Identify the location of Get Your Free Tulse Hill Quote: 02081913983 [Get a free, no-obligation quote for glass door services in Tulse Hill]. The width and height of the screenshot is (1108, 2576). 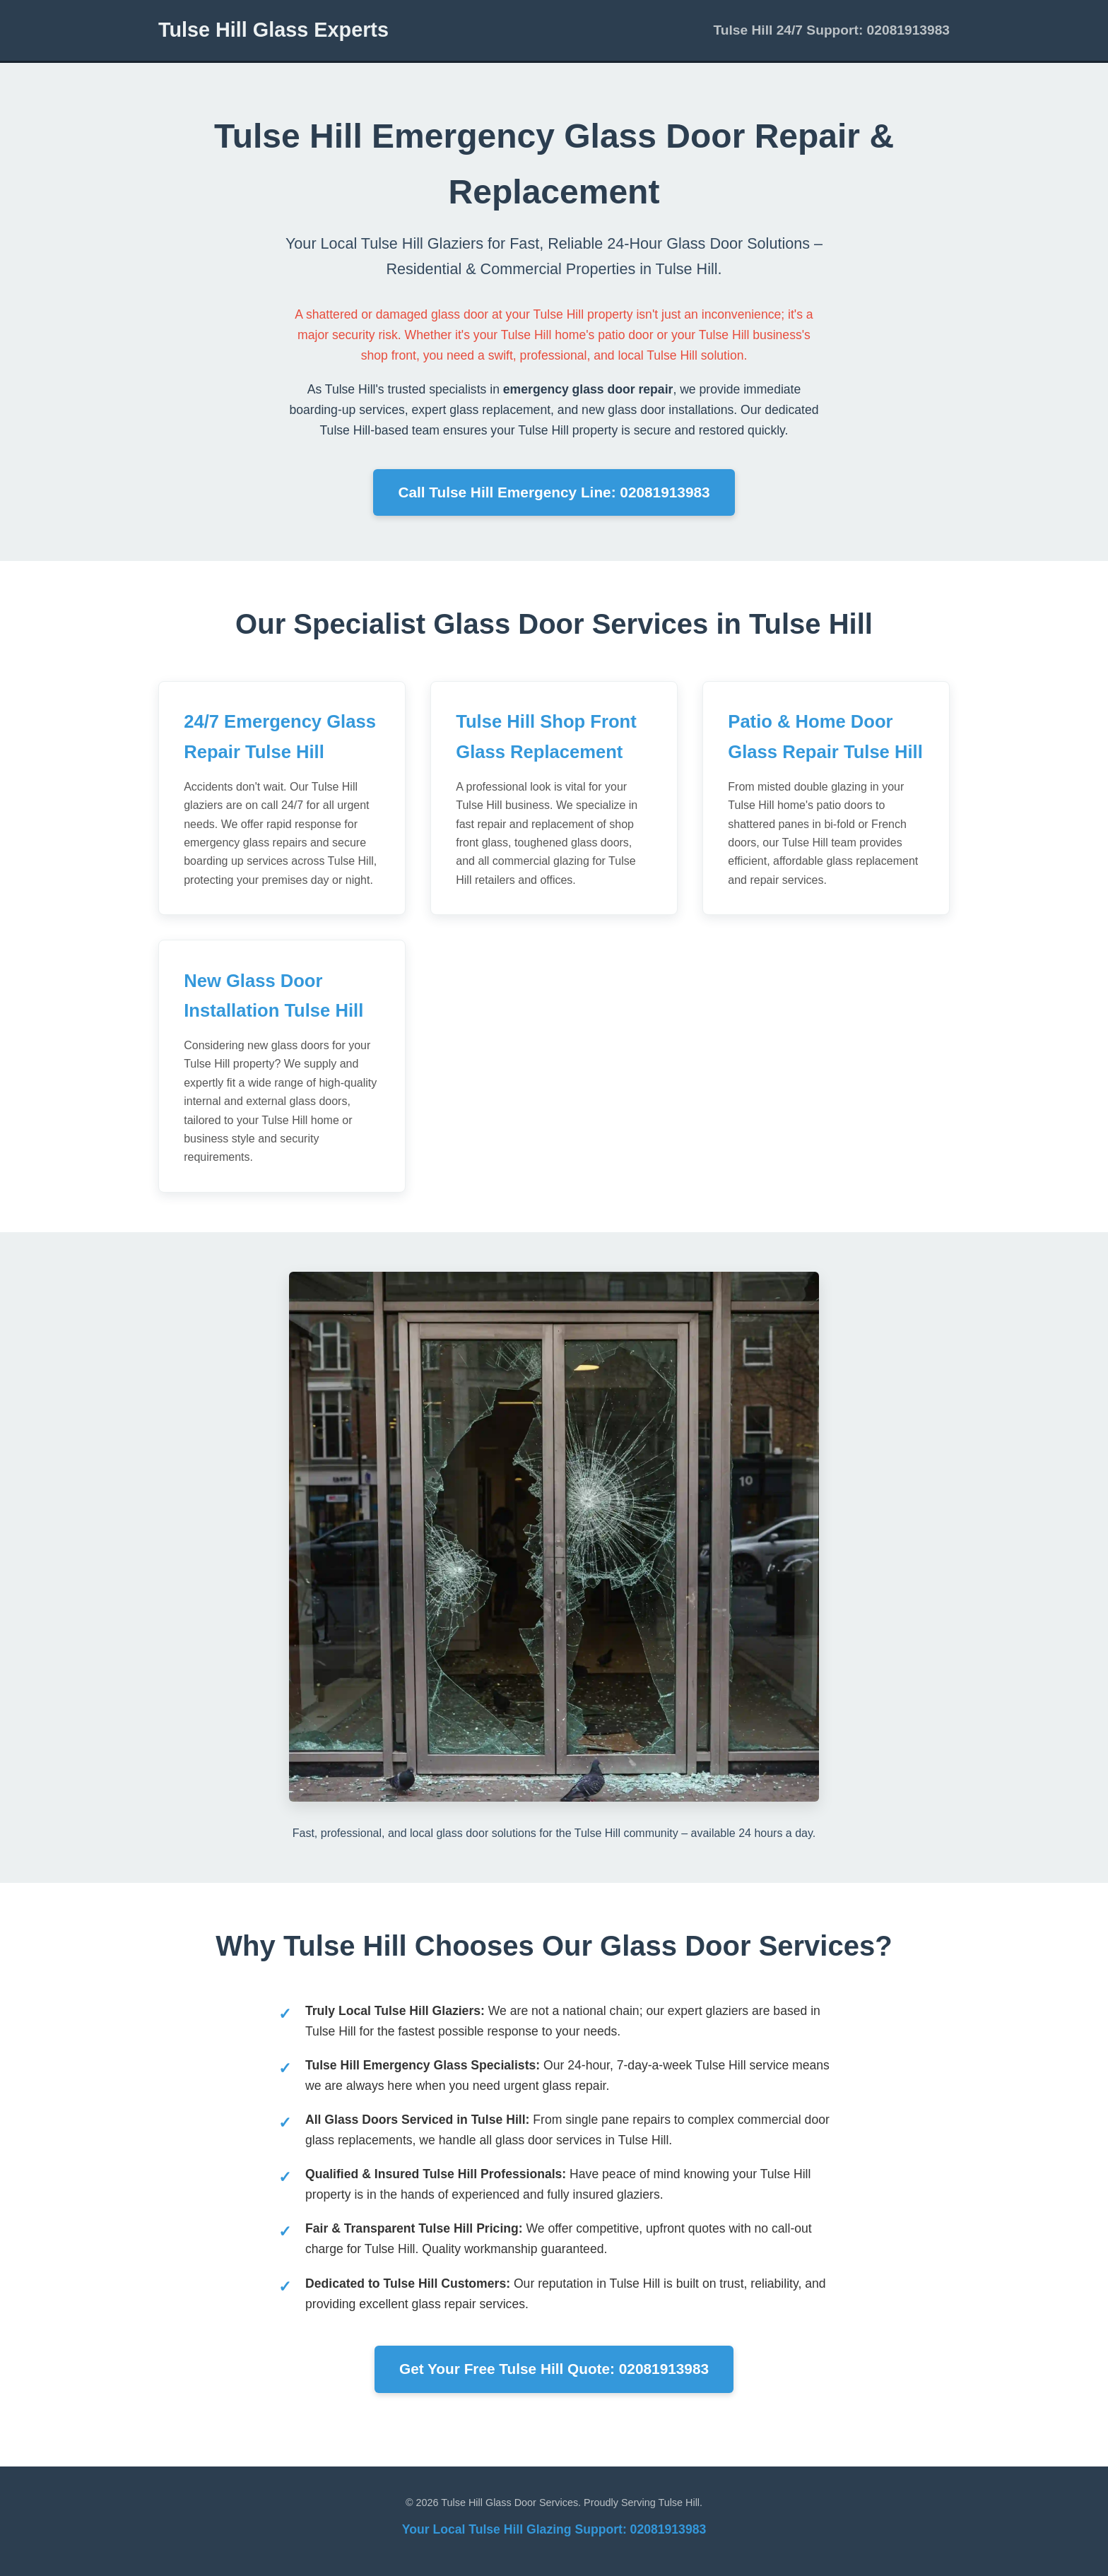
(554, 2369).